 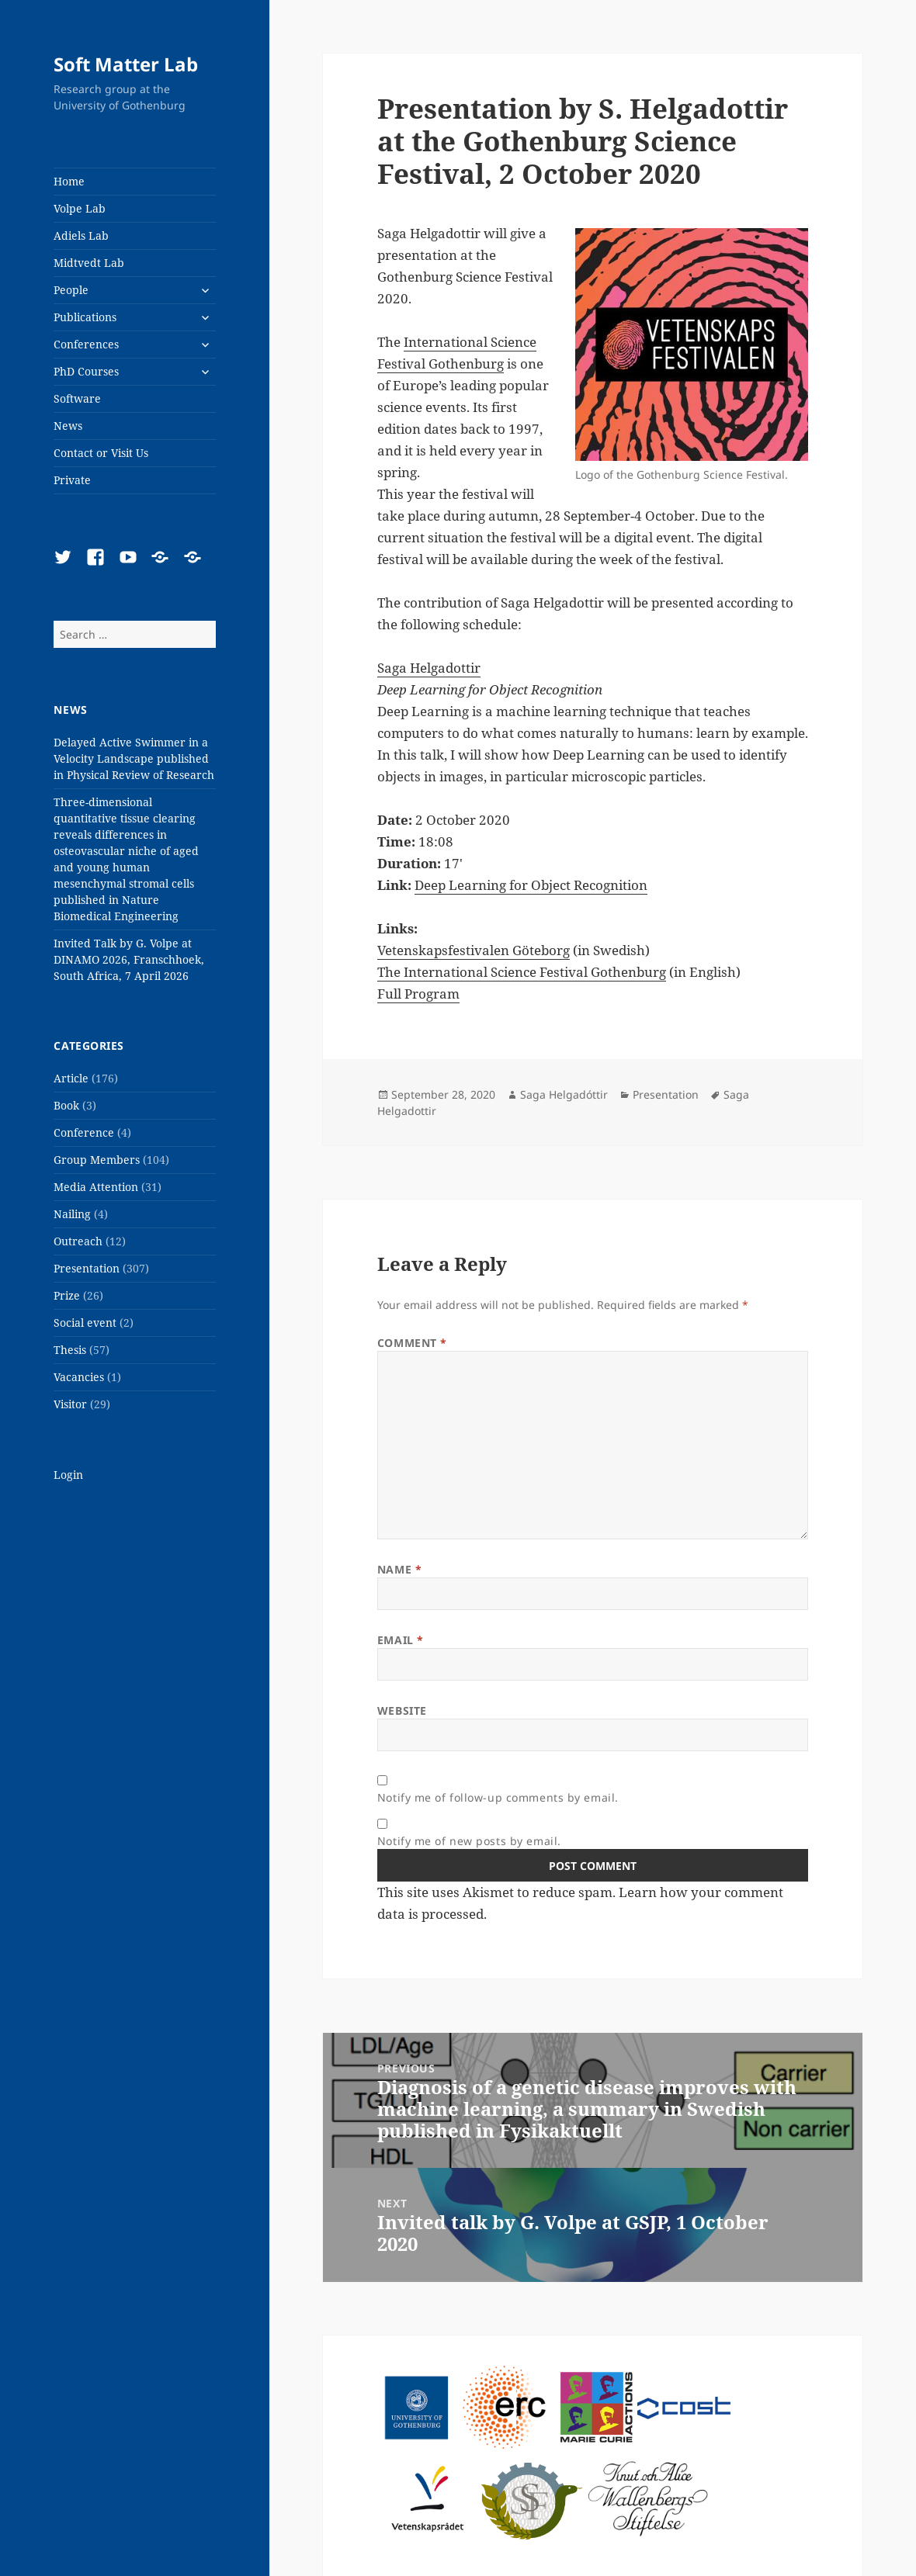 What do you see at coordinates (564, 1094) in the screenshot?
I see `Saga Helgadóttir` at bounding box center [564, 1094].